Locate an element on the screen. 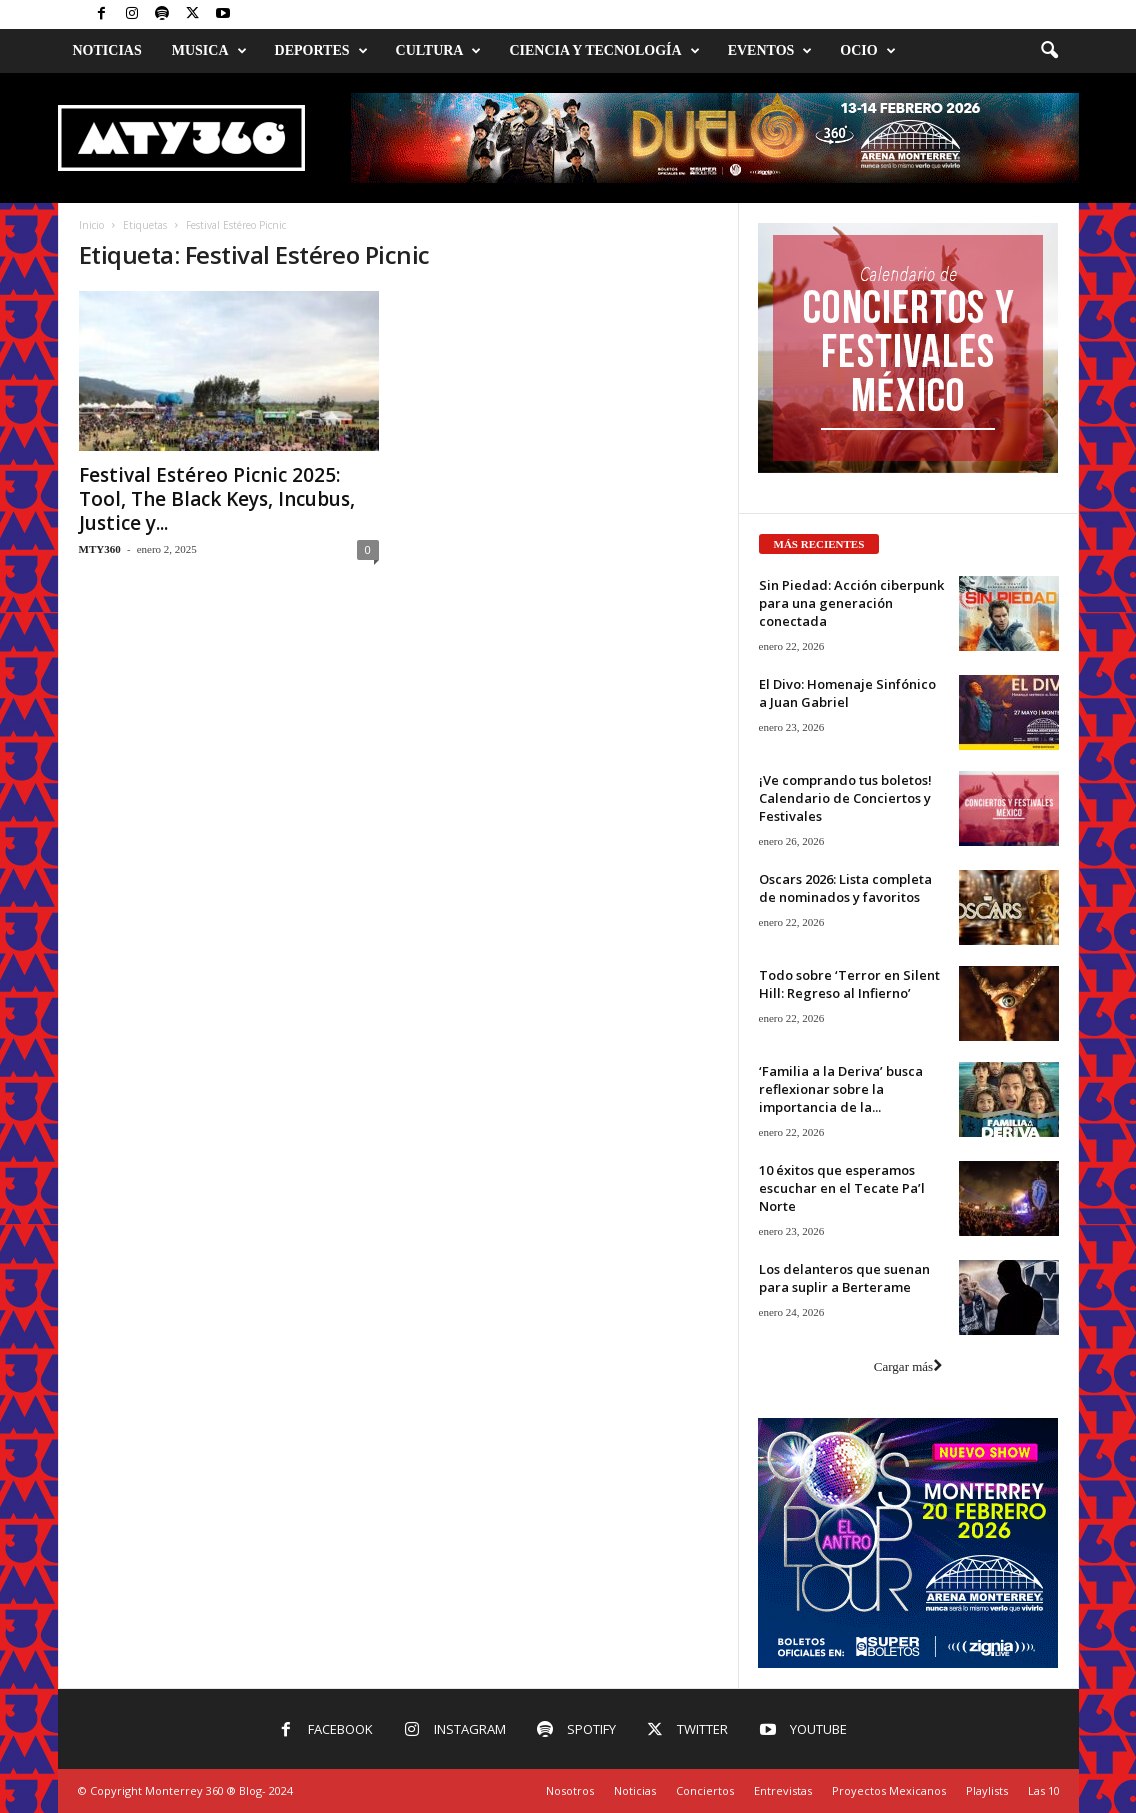 The width and height of the screenshot is (1136, 1813). ‘Familia a la Deriva’ busca reflexionar sobre la importancia de la... is located at coordinates (841, 1089).